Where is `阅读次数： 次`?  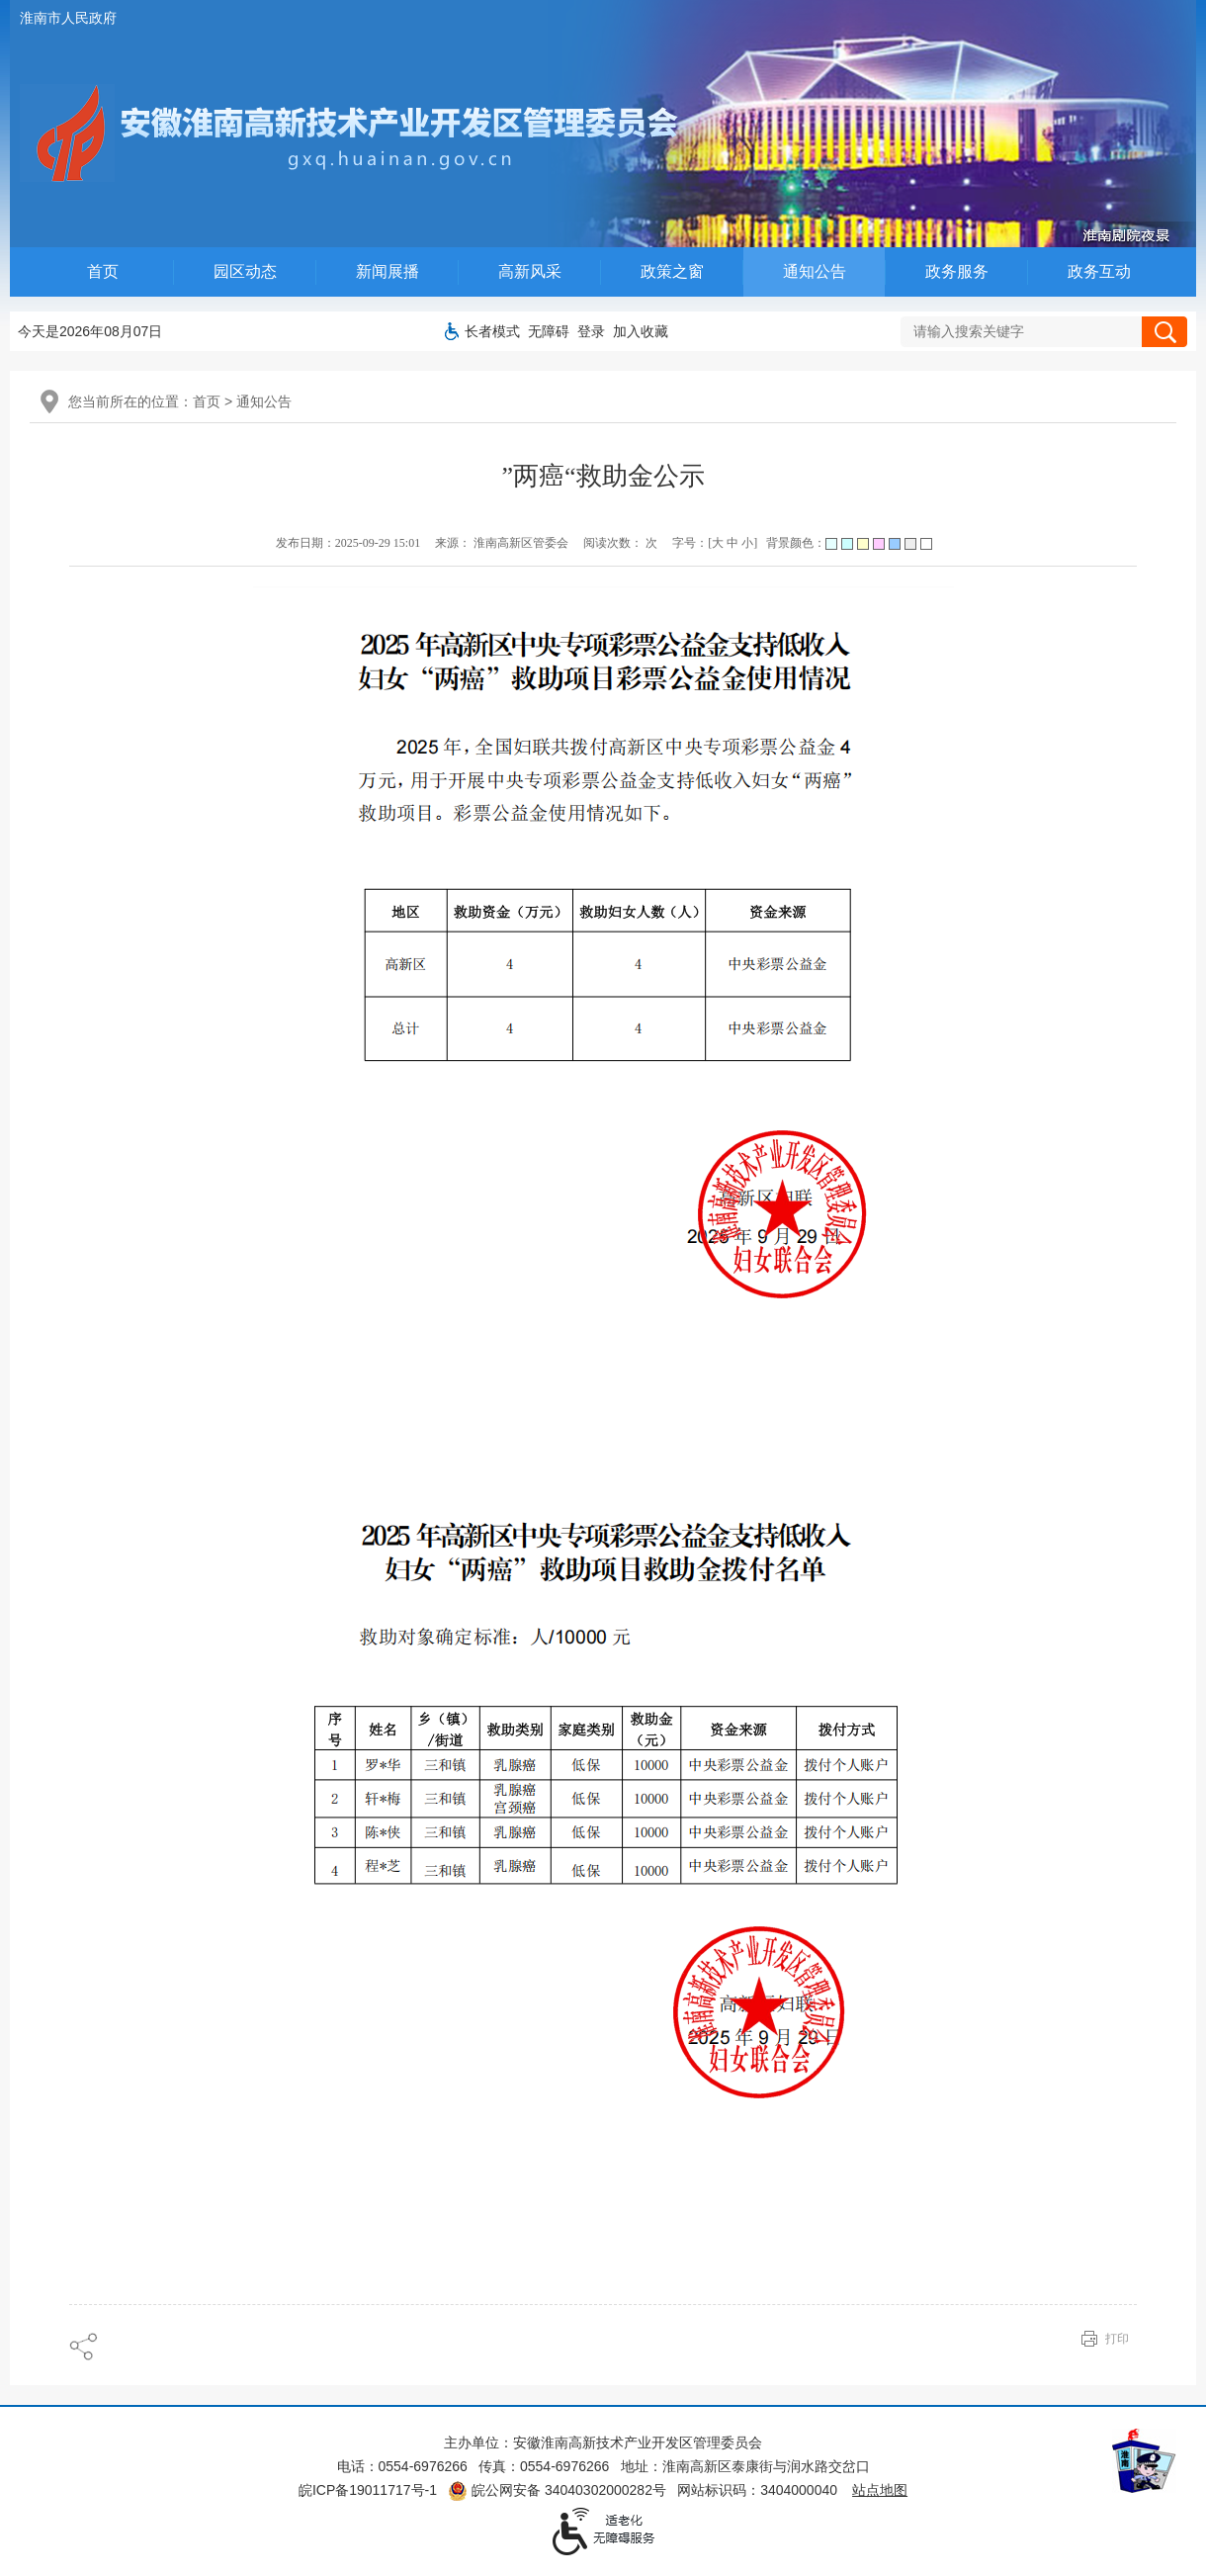
阅读次数： 次 is located at coordinates (620, 543).